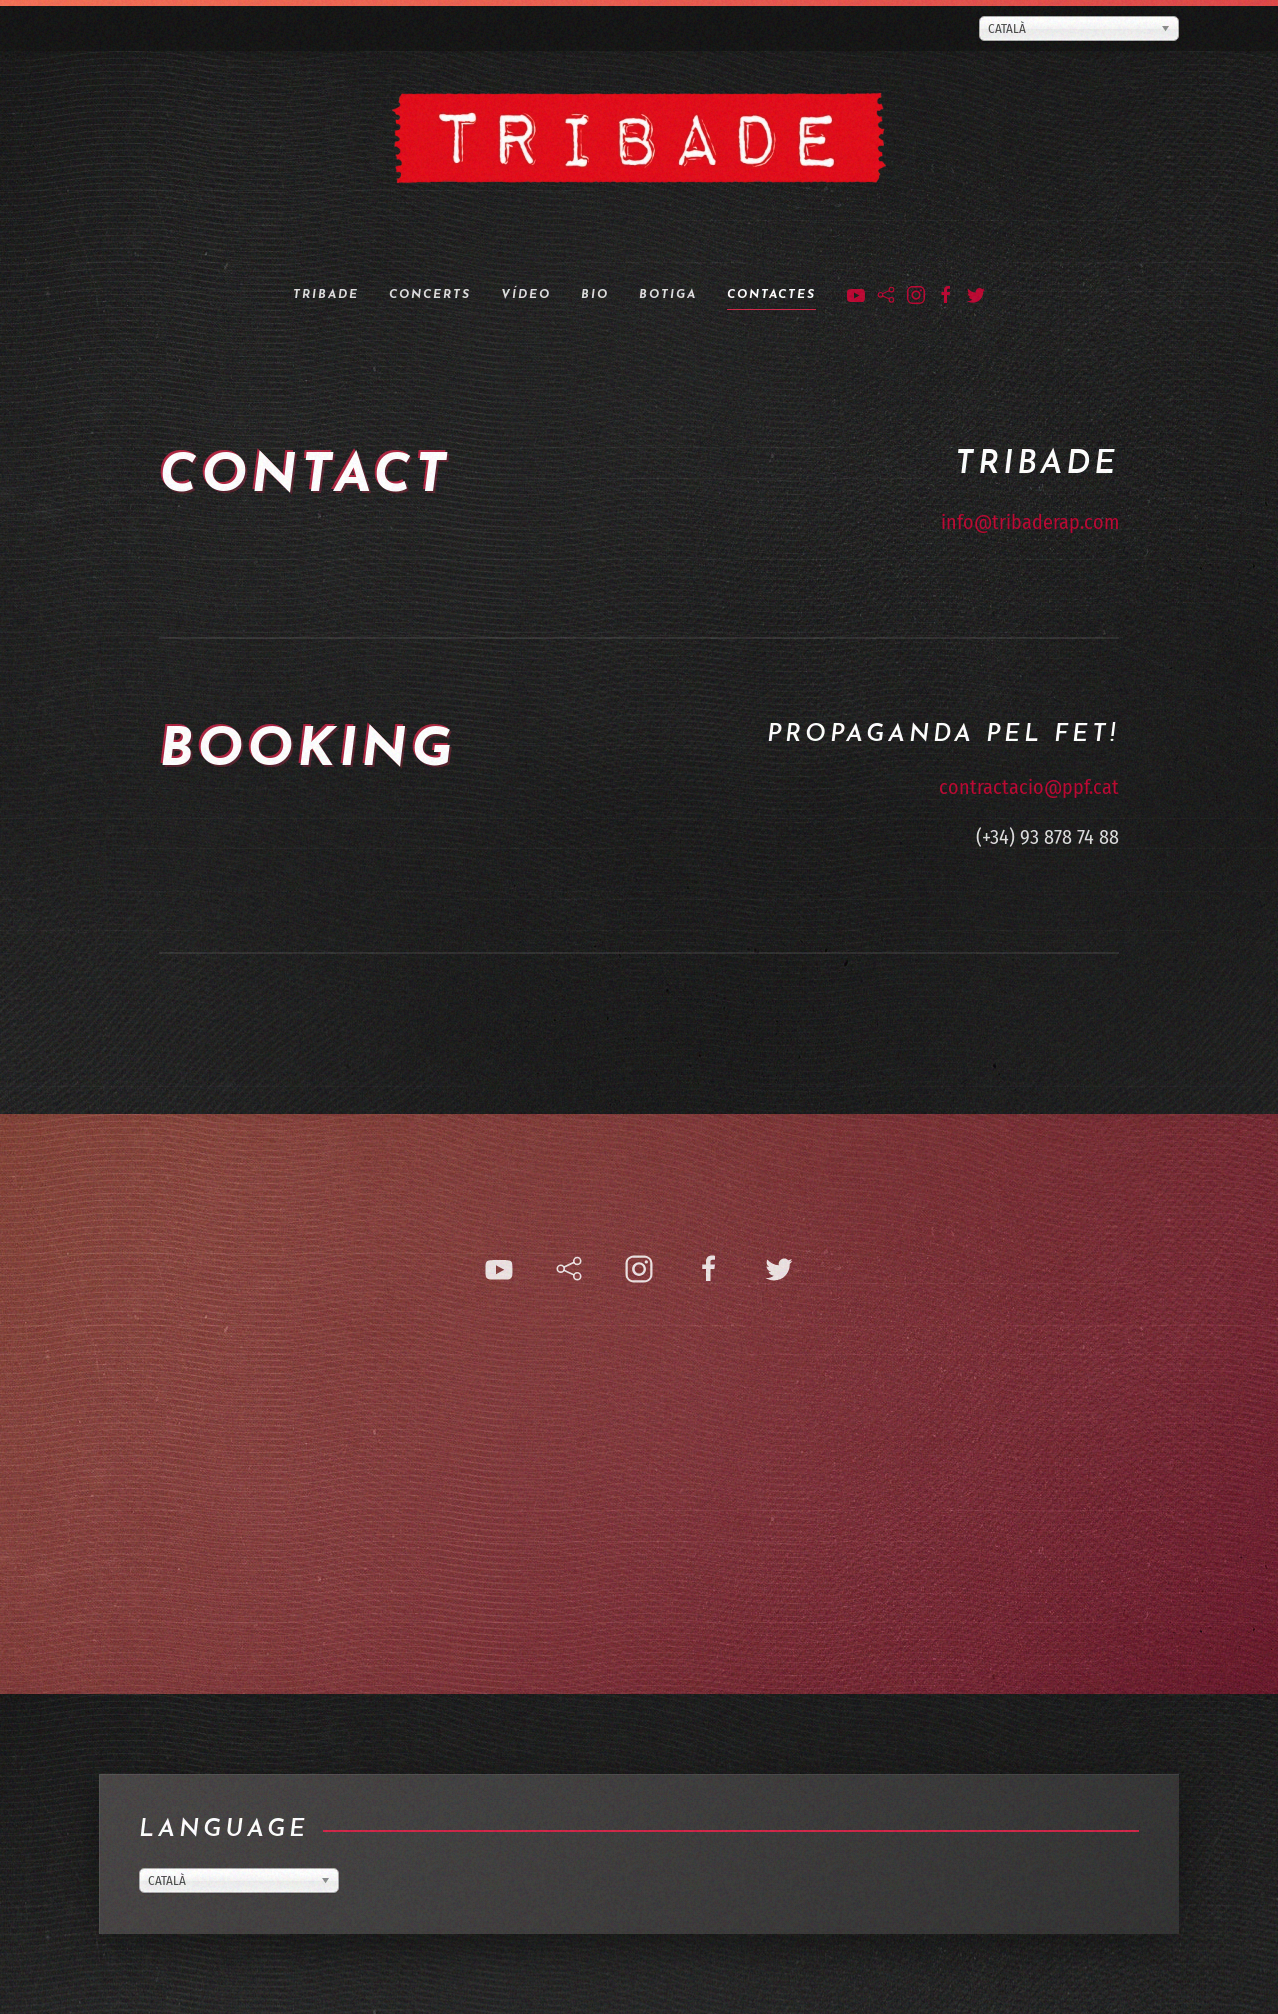  I want to click on contractacio@ppf.cat, so click(1029, 811).